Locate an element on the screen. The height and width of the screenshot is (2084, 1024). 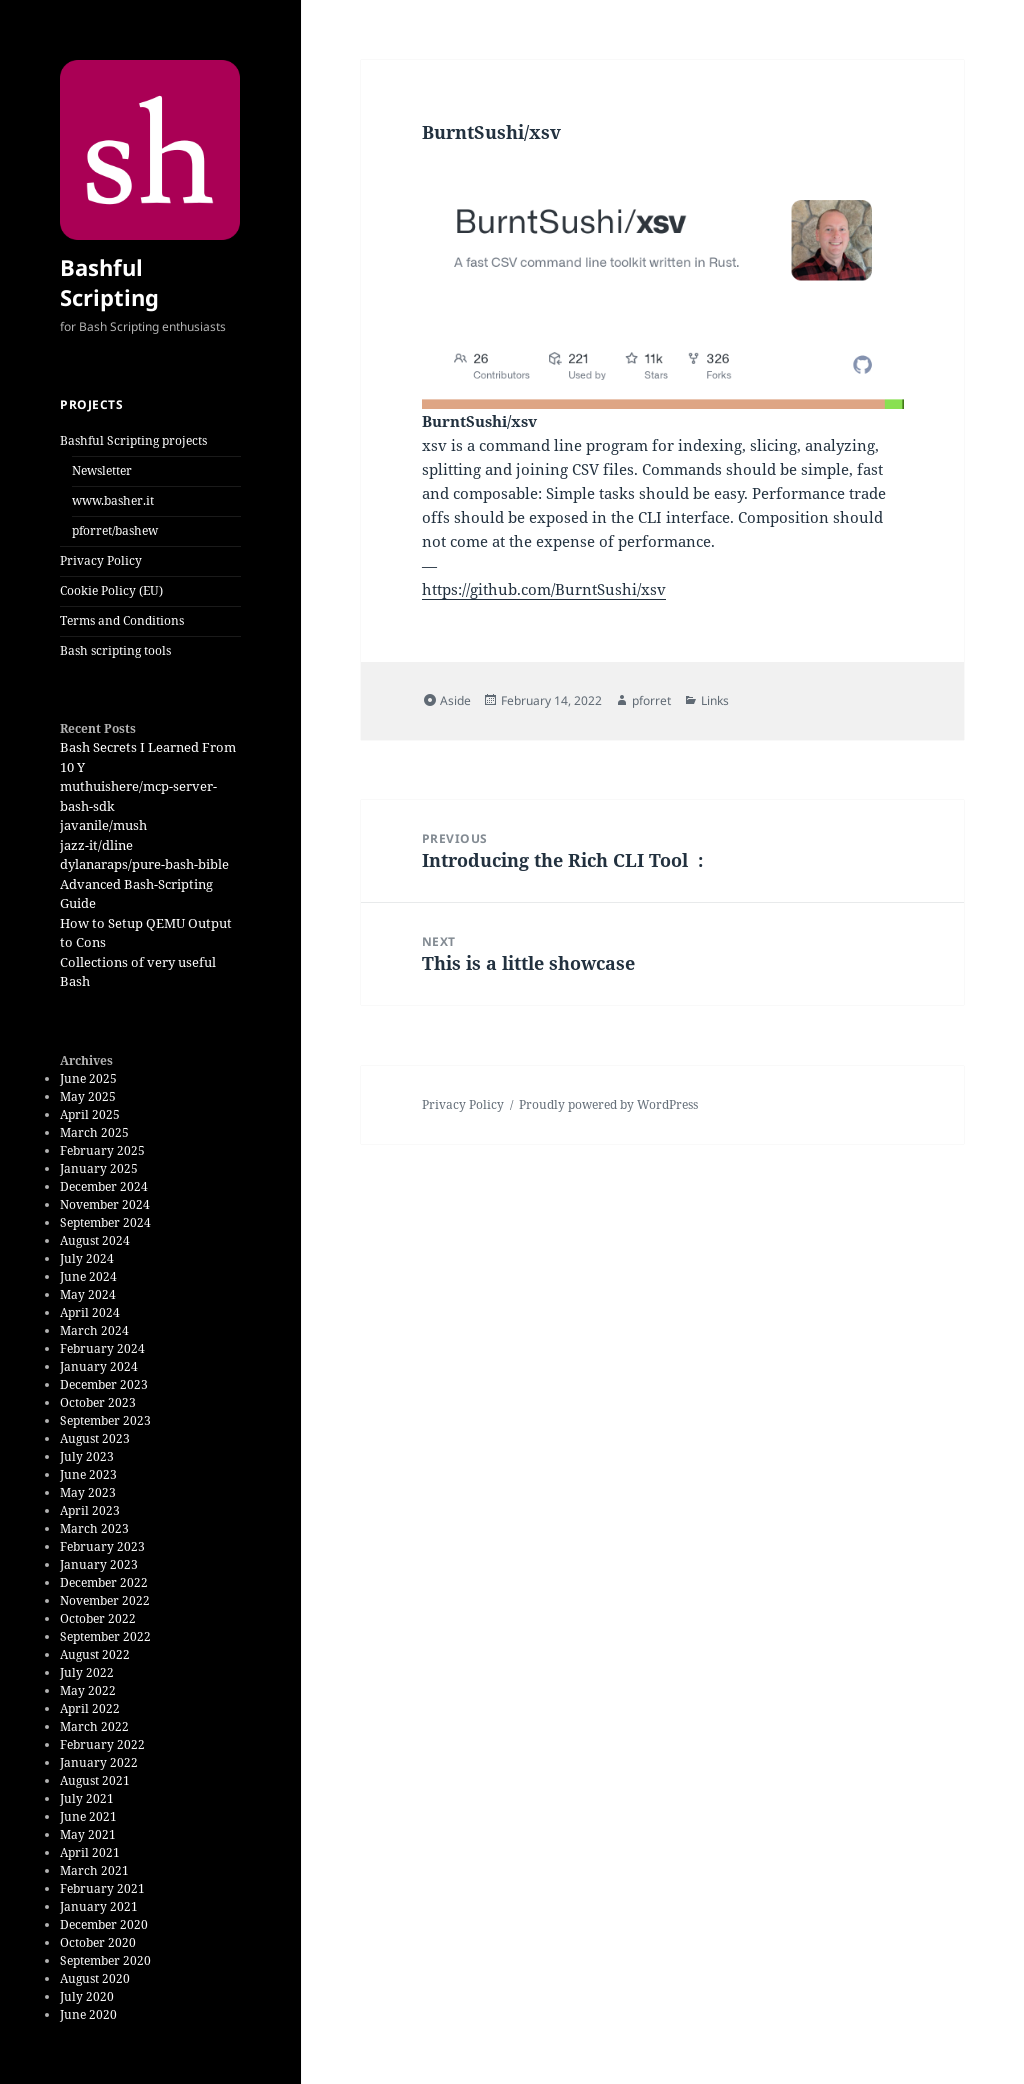
June 2025 is located at coordinates (88, 1078).